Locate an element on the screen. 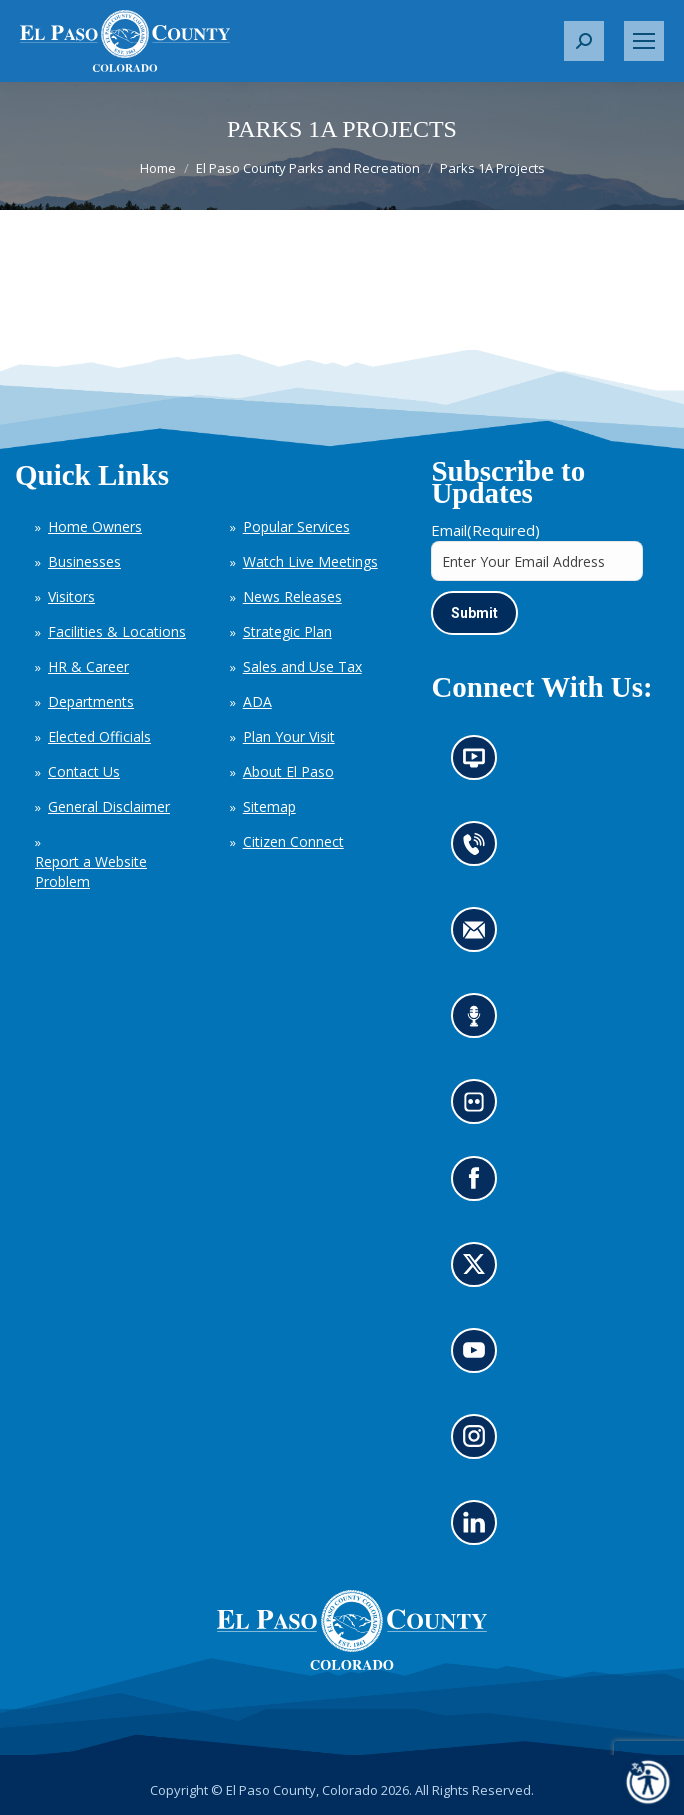  Report a Website Problem is located at coordinates (91, 871).